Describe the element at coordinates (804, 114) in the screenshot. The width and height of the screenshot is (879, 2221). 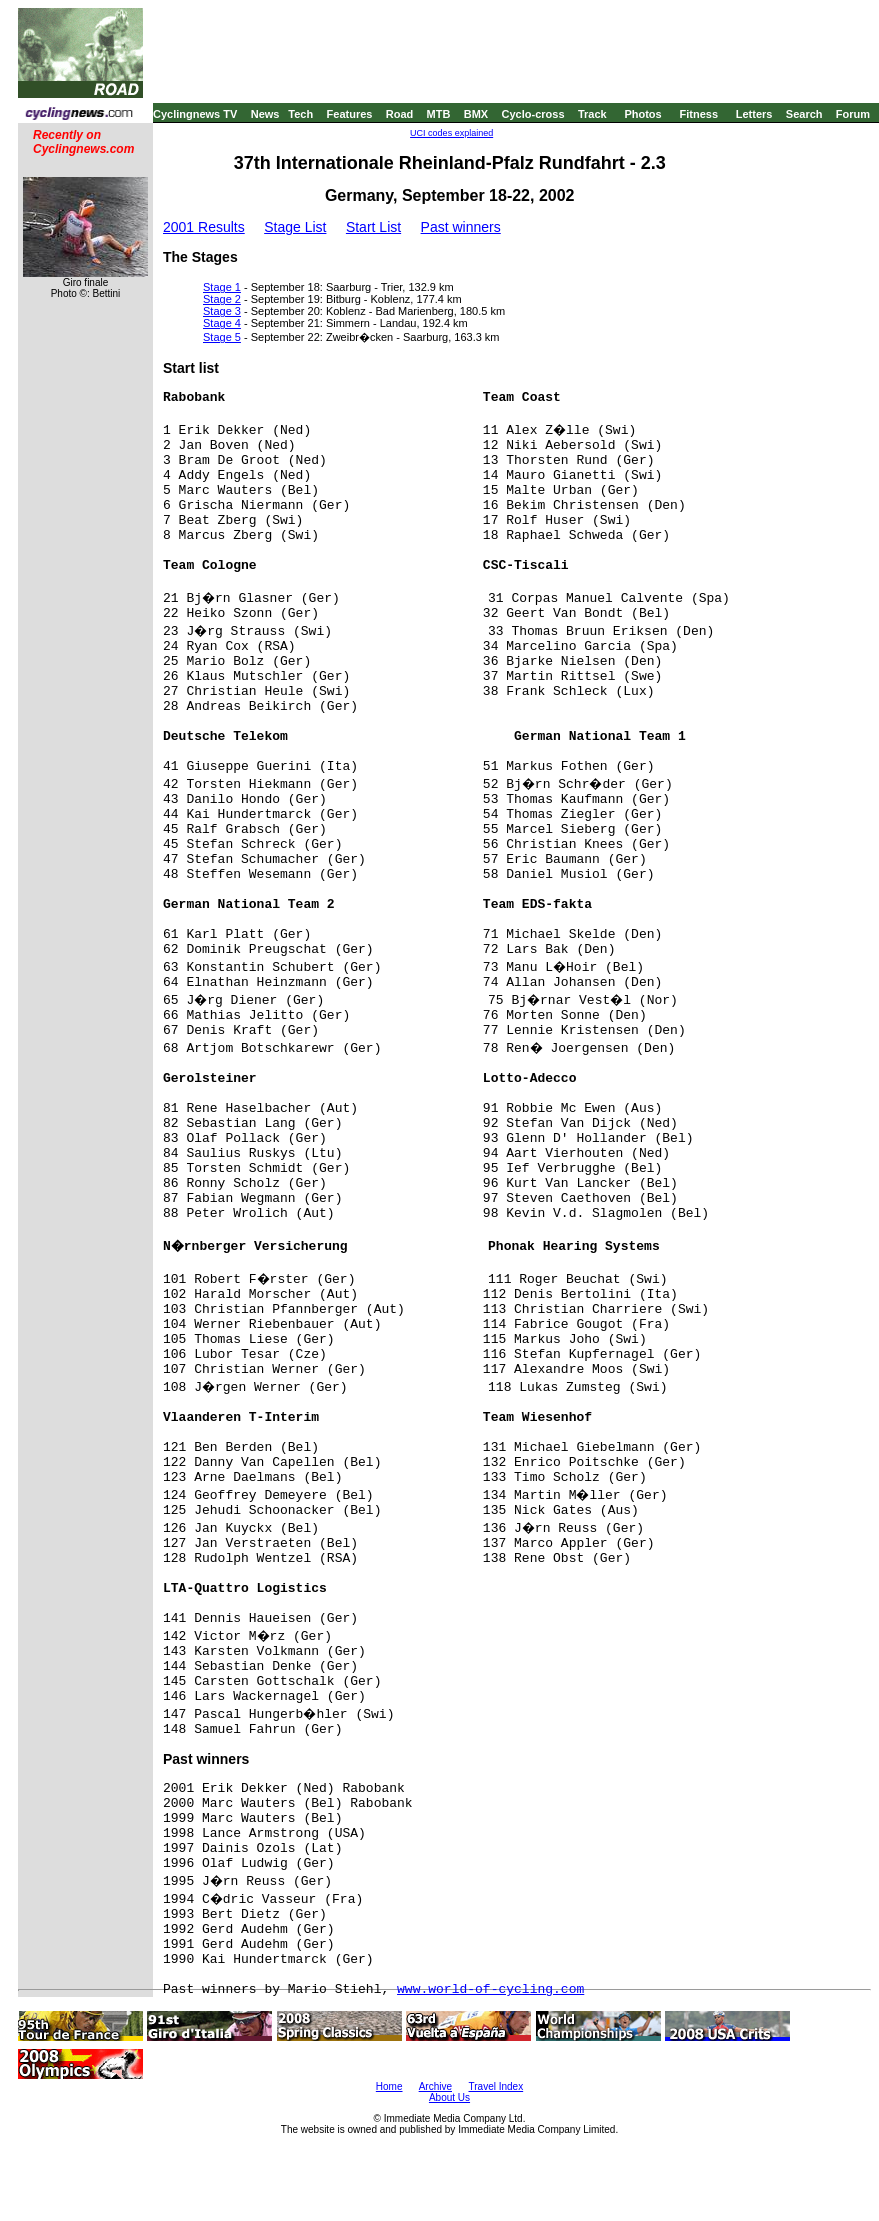
I see `Search` at that location.